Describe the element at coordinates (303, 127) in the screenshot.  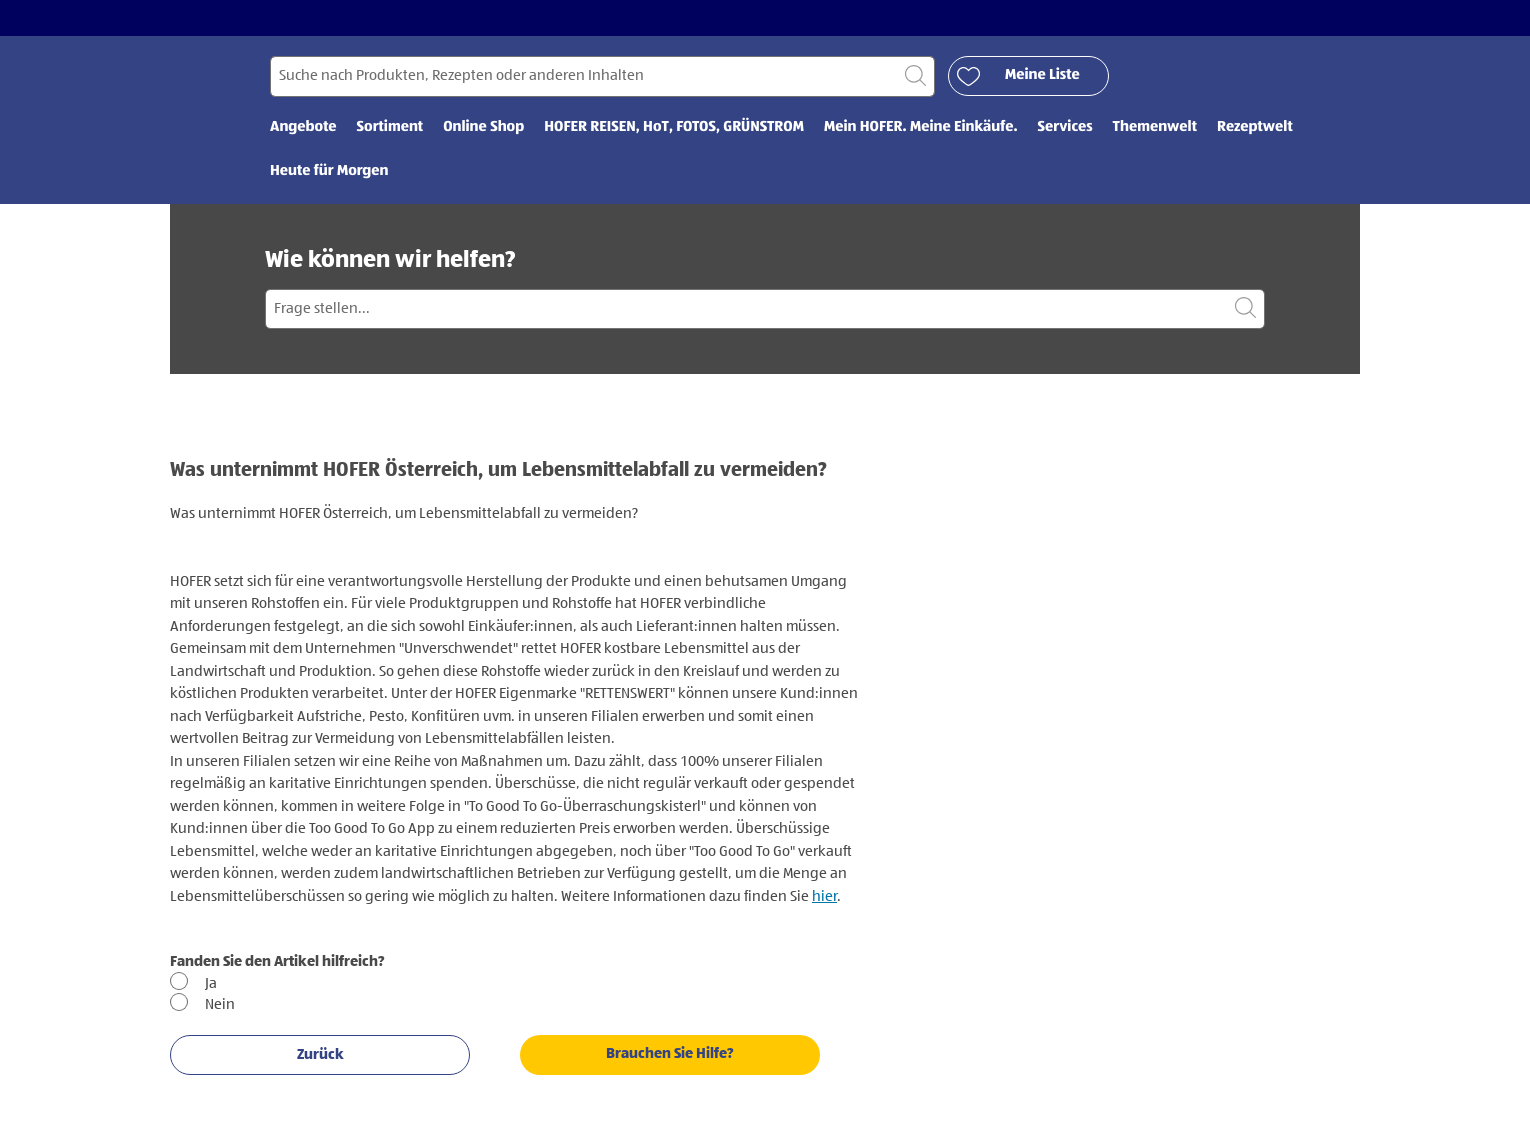
I see `Angebote [menuitem]` at that location.